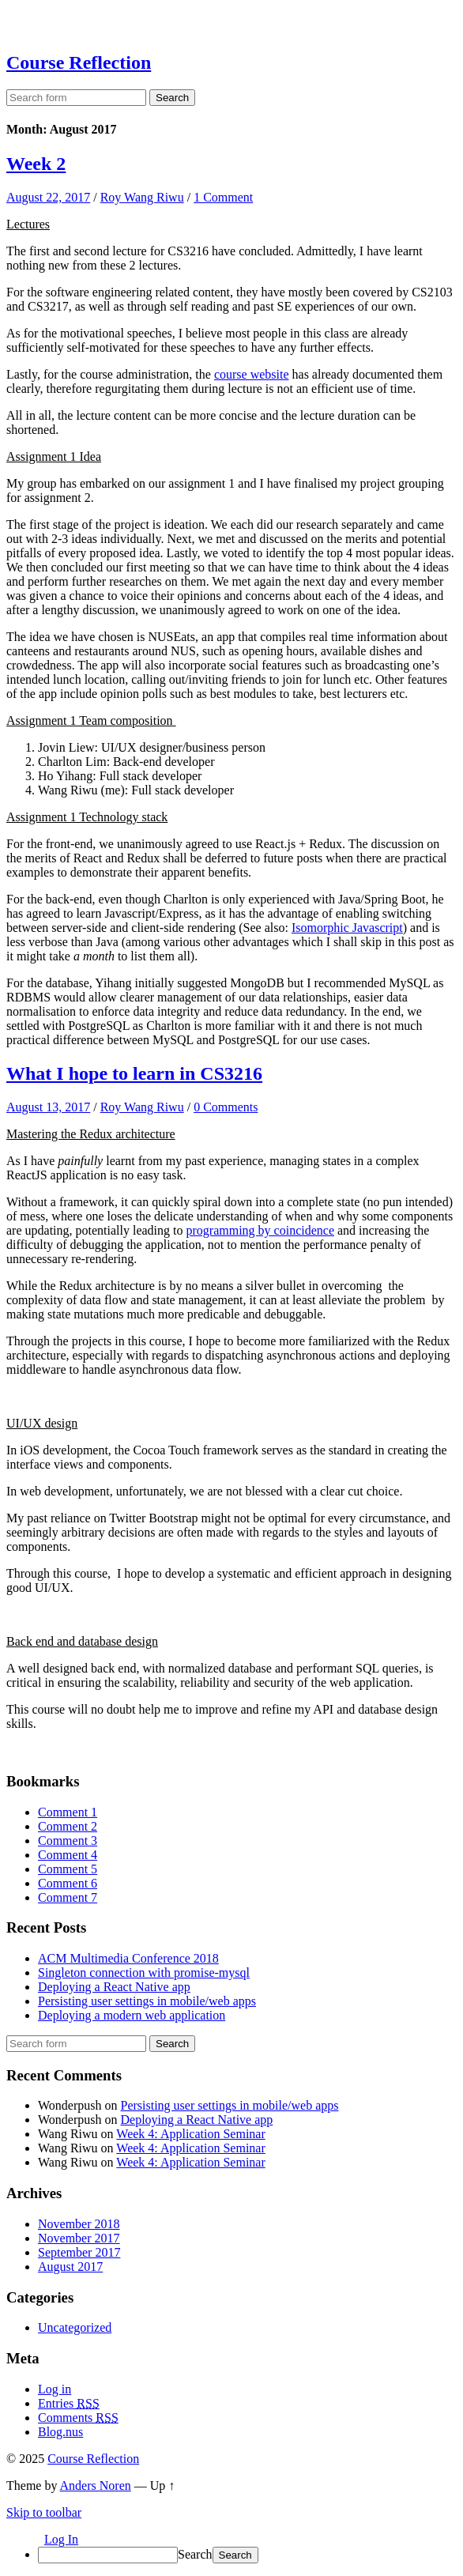  I want to click on 1 Comment, so click(223, 197).